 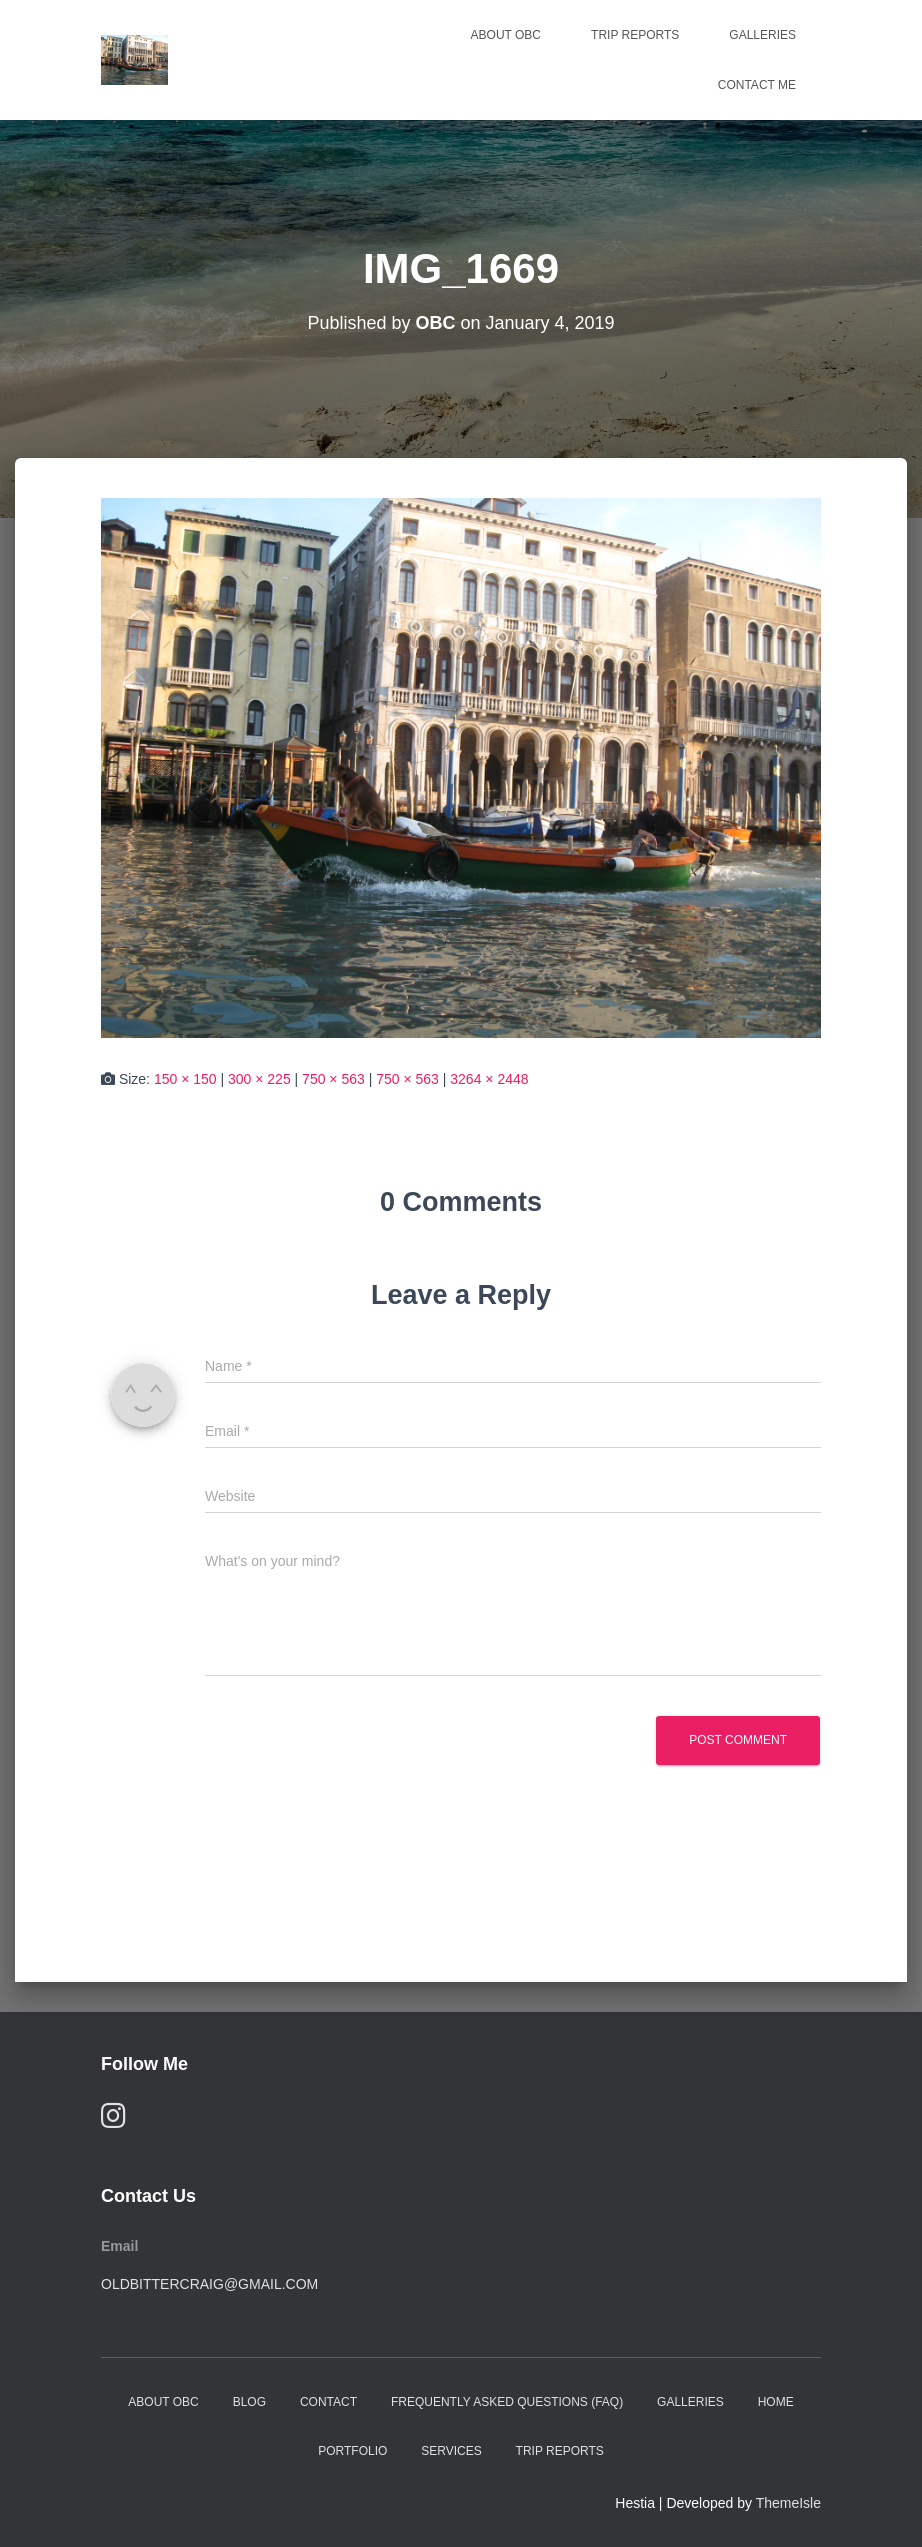 I want to click on 3264 × 2448, so click(x=489, y=1079).